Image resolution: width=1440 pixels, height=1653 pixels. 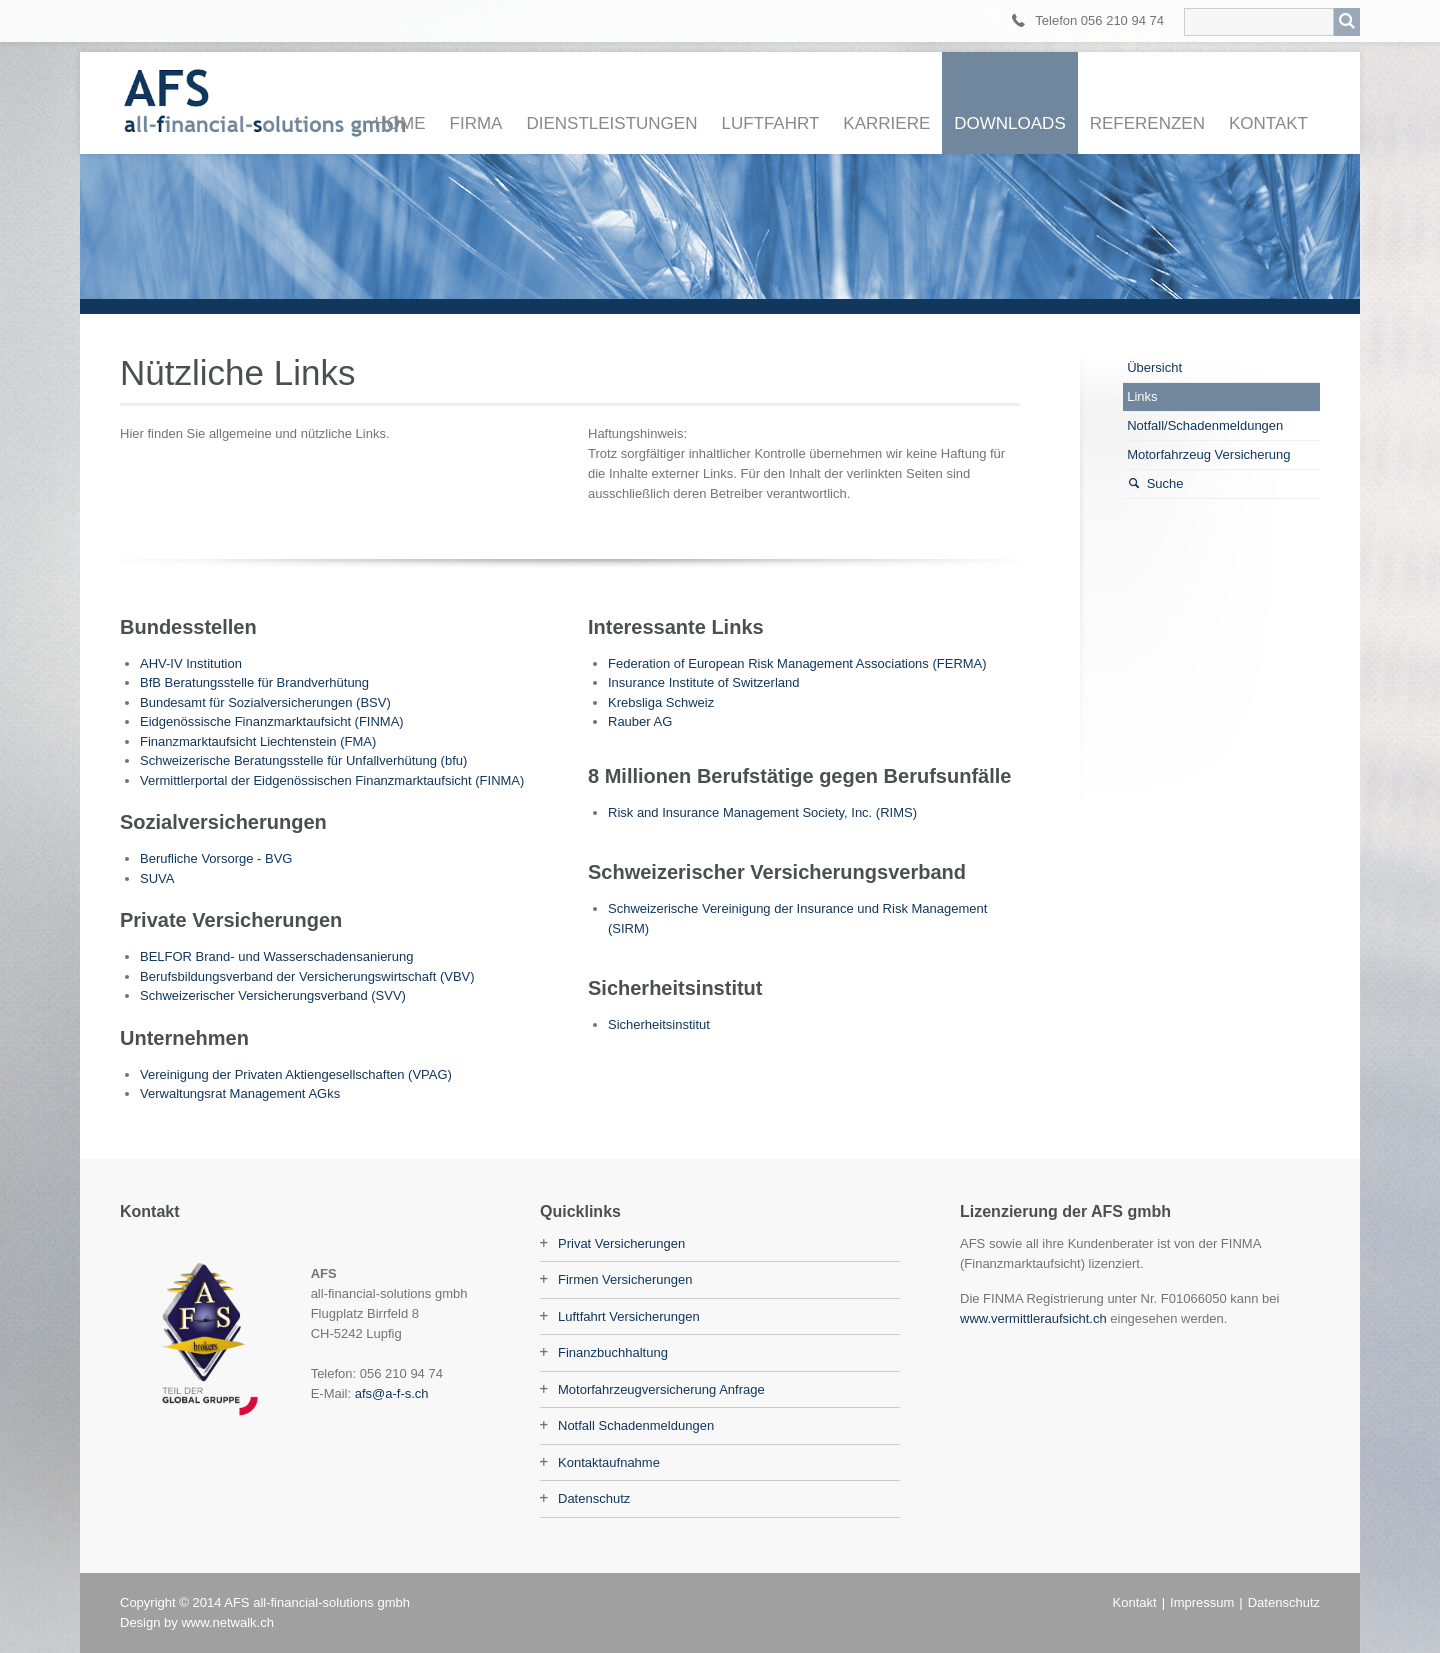 I want to click on Links, so click(x=1142, y=396).